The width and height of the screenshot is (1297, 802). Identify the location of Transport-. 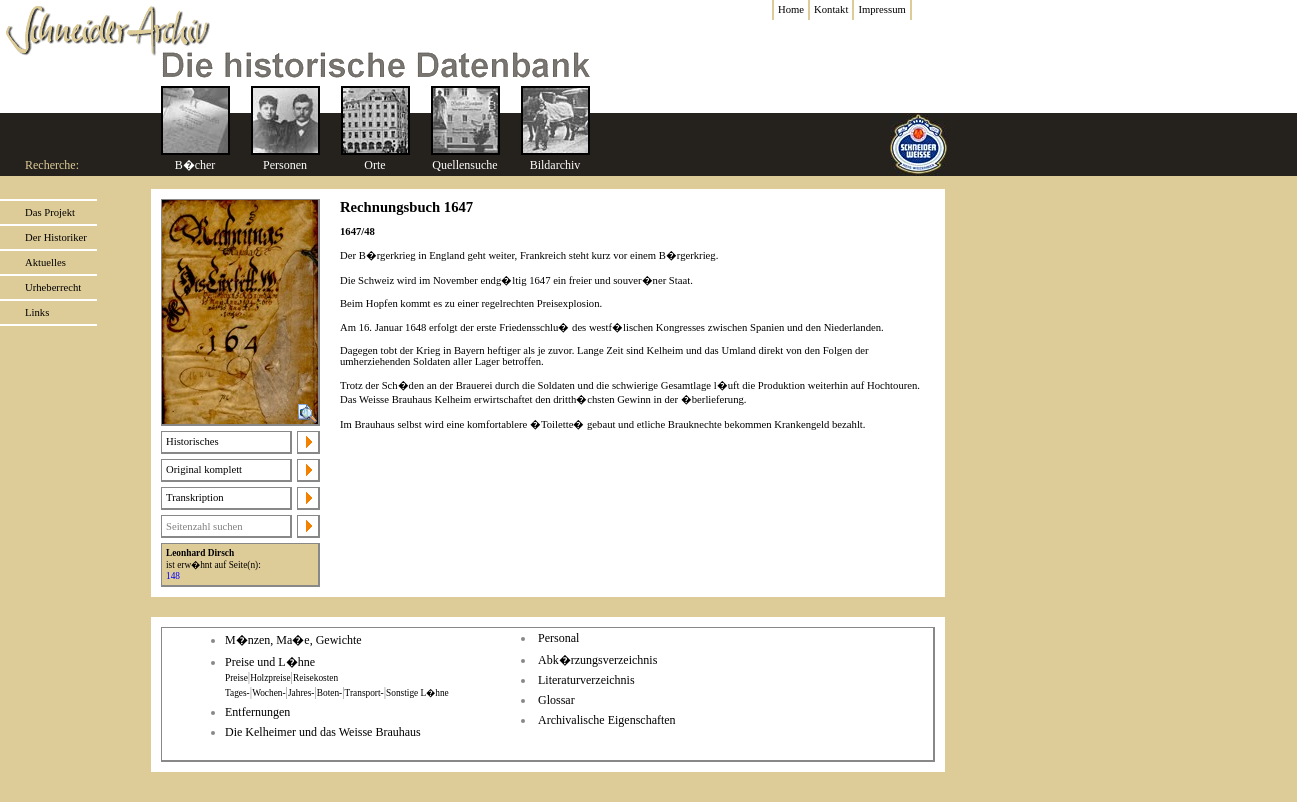
(364, 693).